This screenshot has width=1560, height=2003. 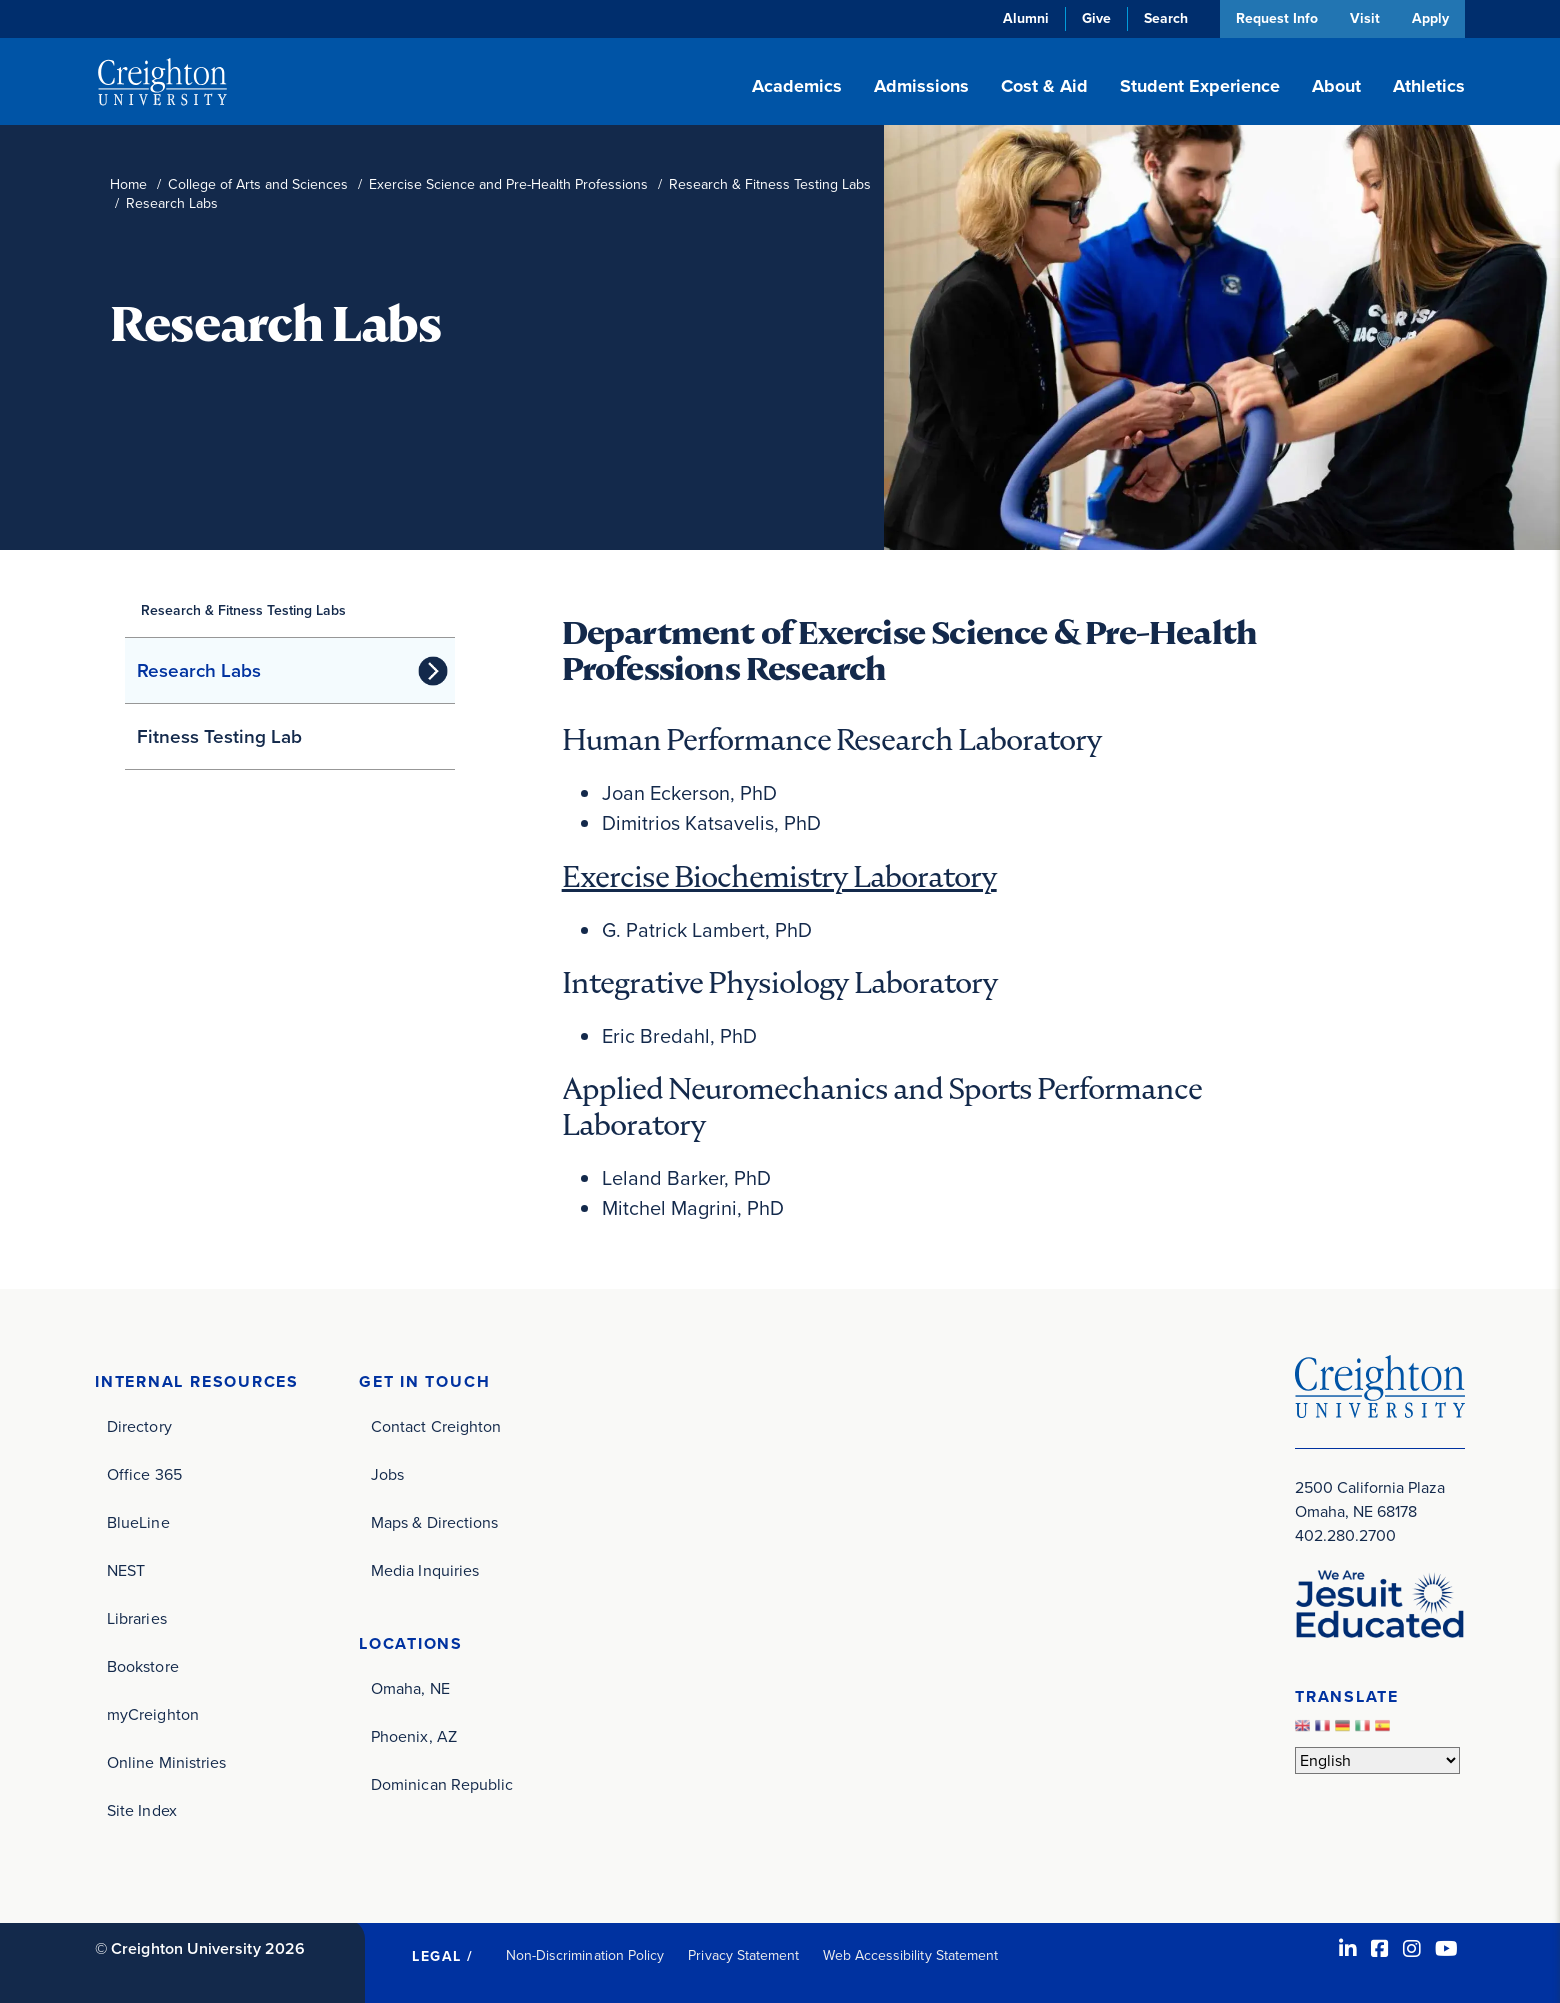 What do you see at coordinates (199, 670) in the screenshot?
I see `Research Labs` at bounding box center [199, 670].